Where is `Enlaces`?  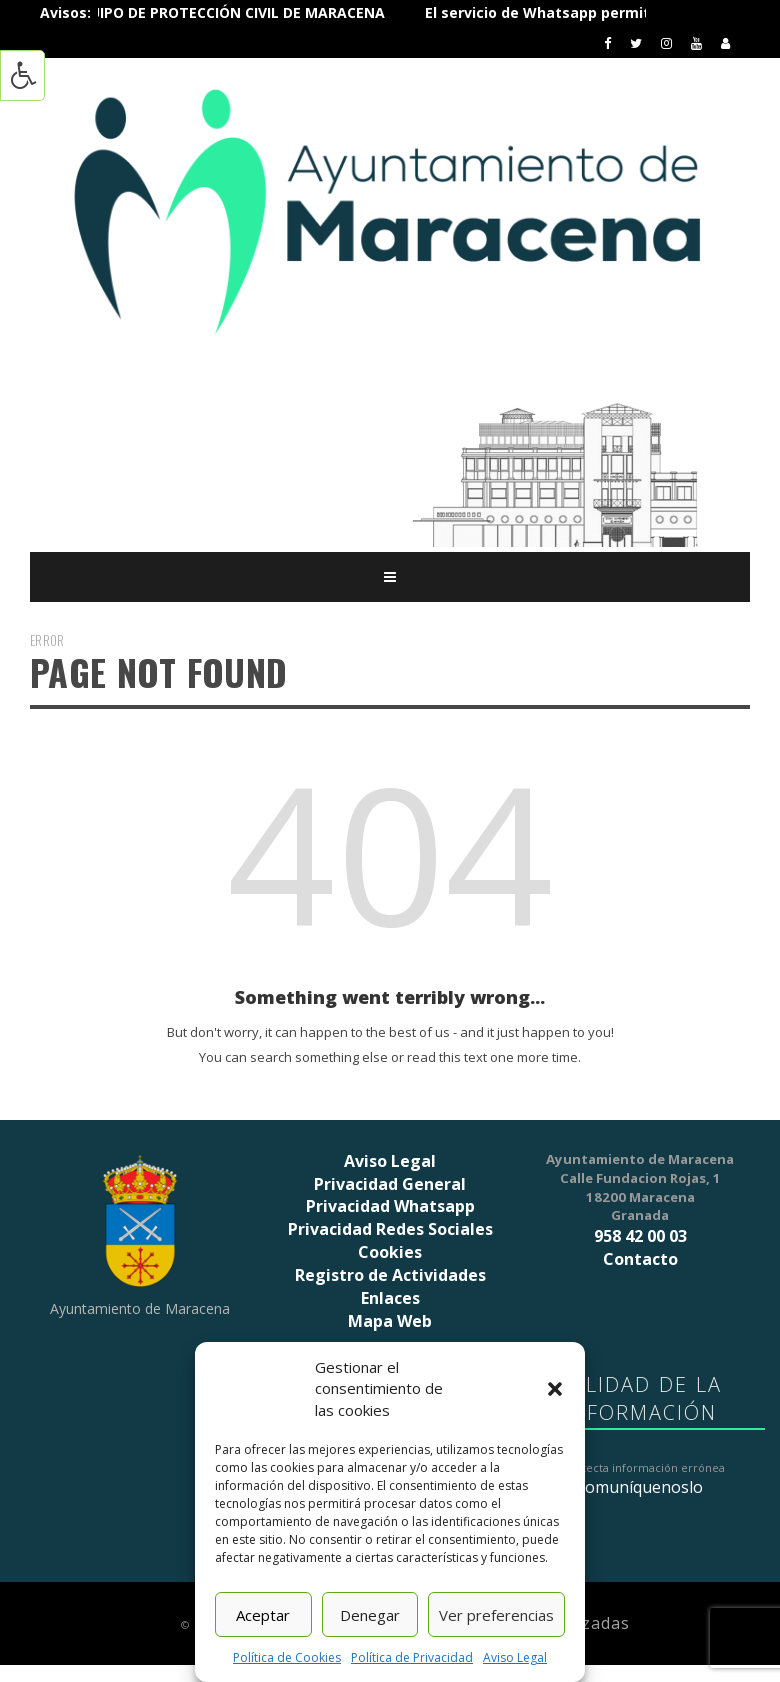
Enlaces is located at coordinates (390, 1298).